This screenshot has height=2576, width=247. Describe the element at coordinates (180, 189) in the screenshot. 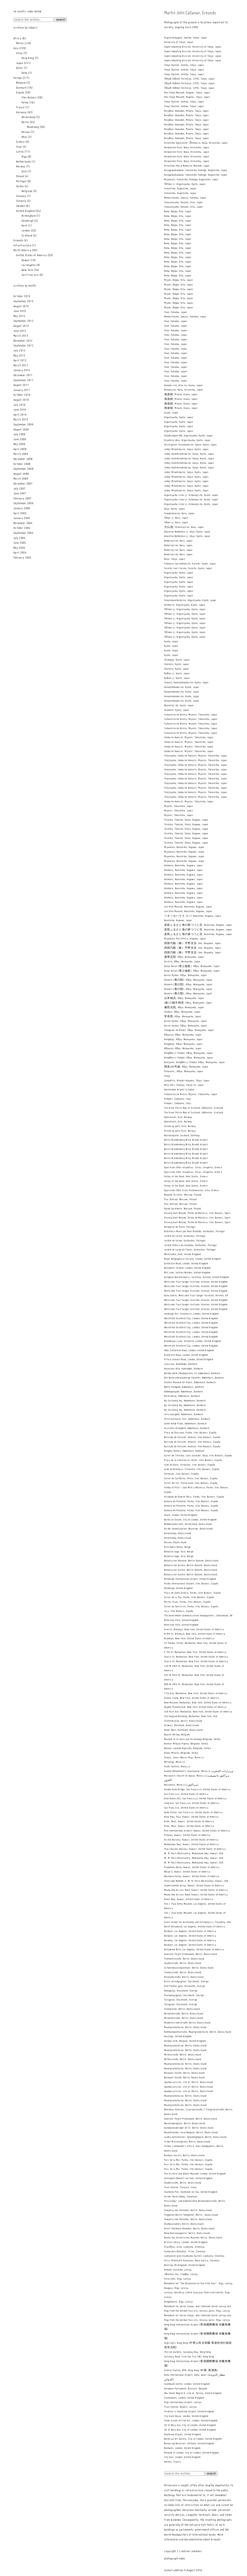

I see `Yakushima, Kagoshima, Japan` at that location.